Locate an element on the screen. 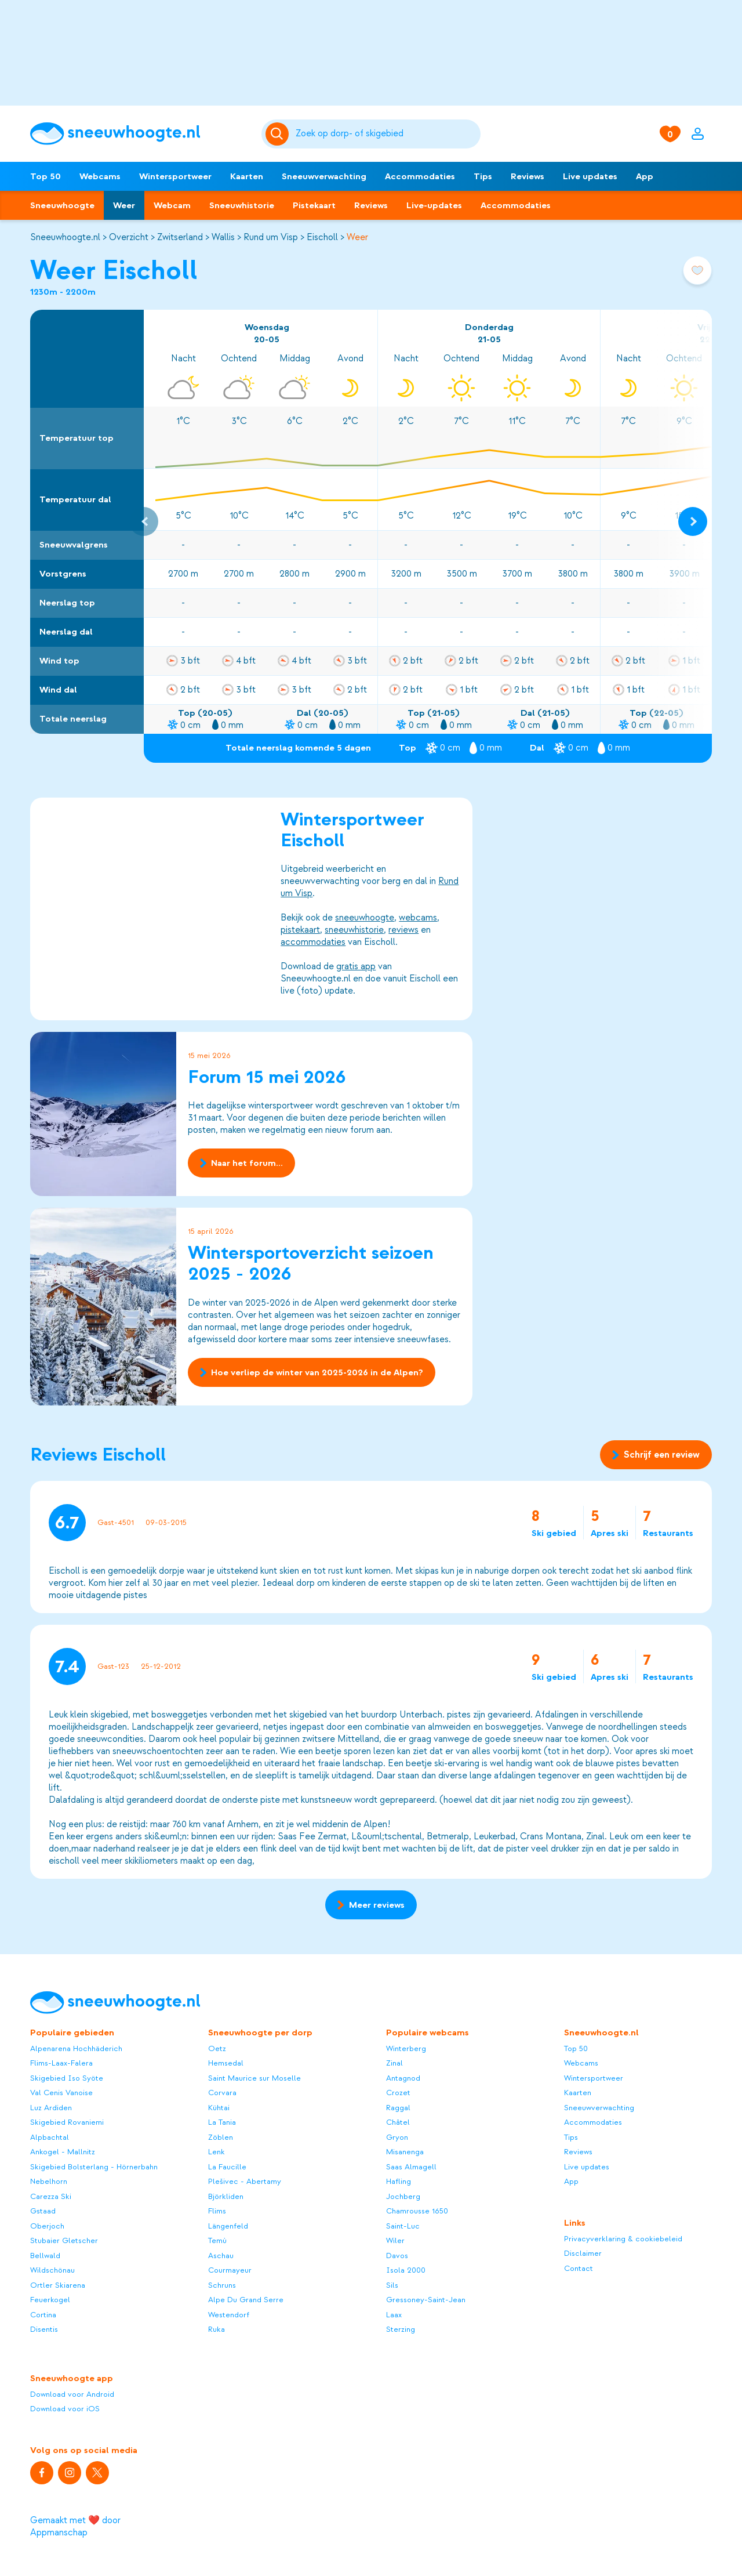 This screenshot has width=742, height=2576. Live updates is located at coordinates (590, 176).